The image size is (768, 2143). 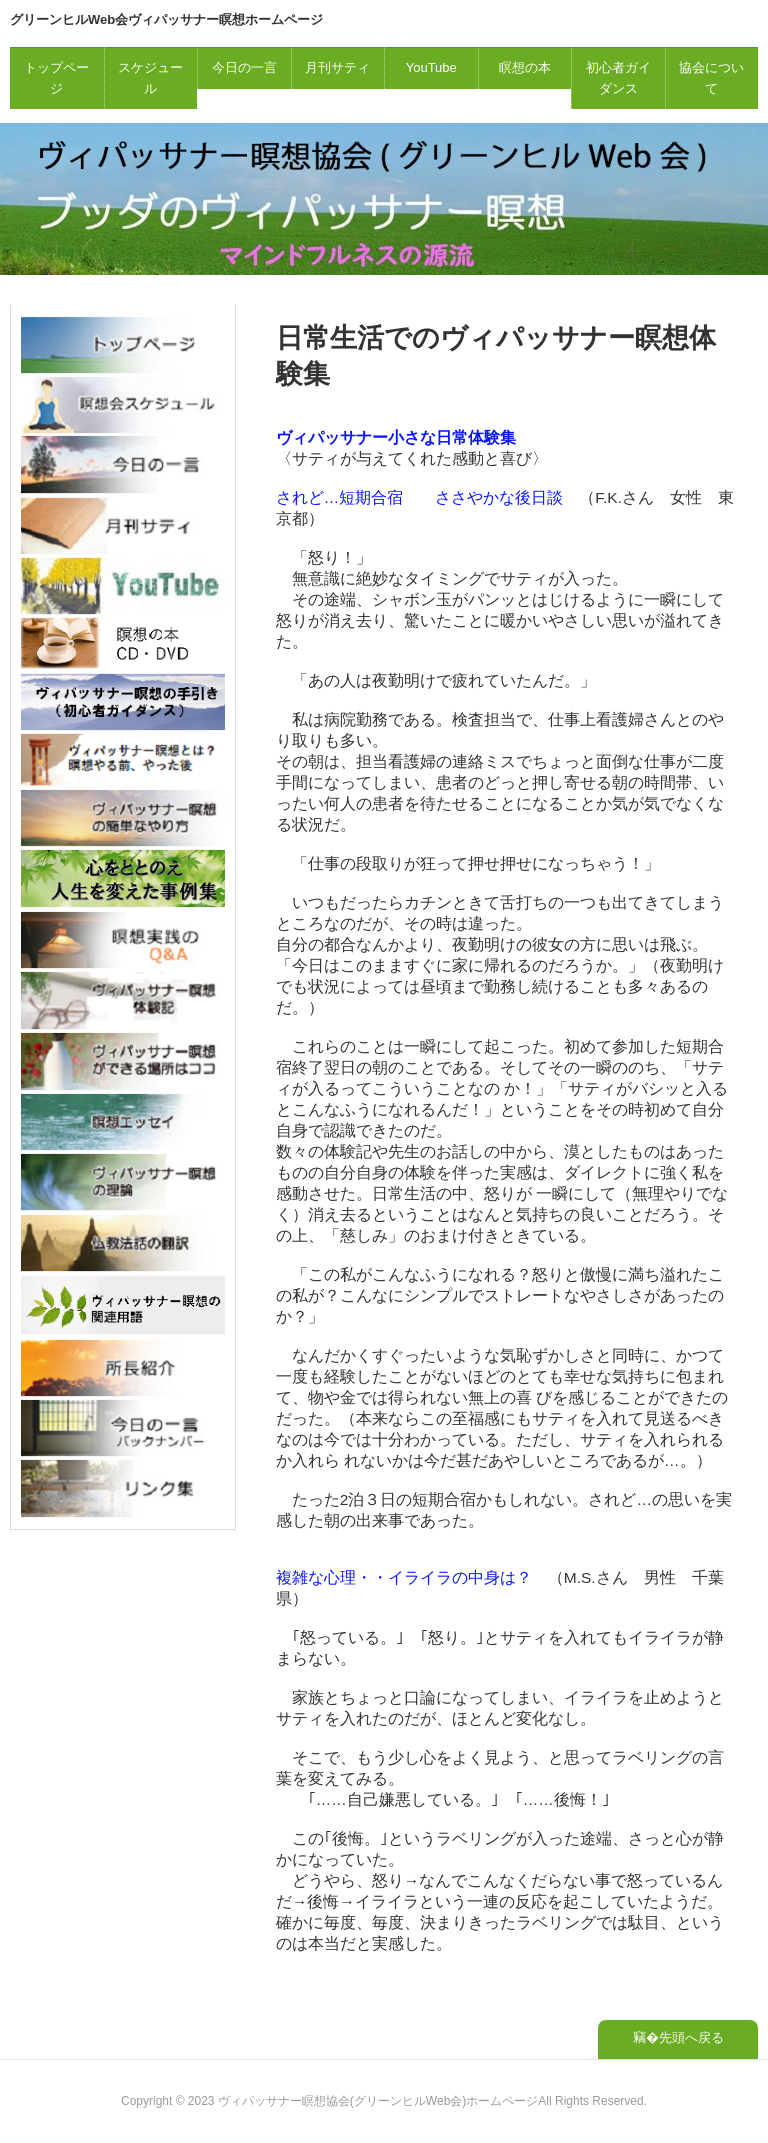 What do you see at coordinates (618, 78) in the screenshot?
I see `初心者ガイダンス` at bounding box center [618, 78].